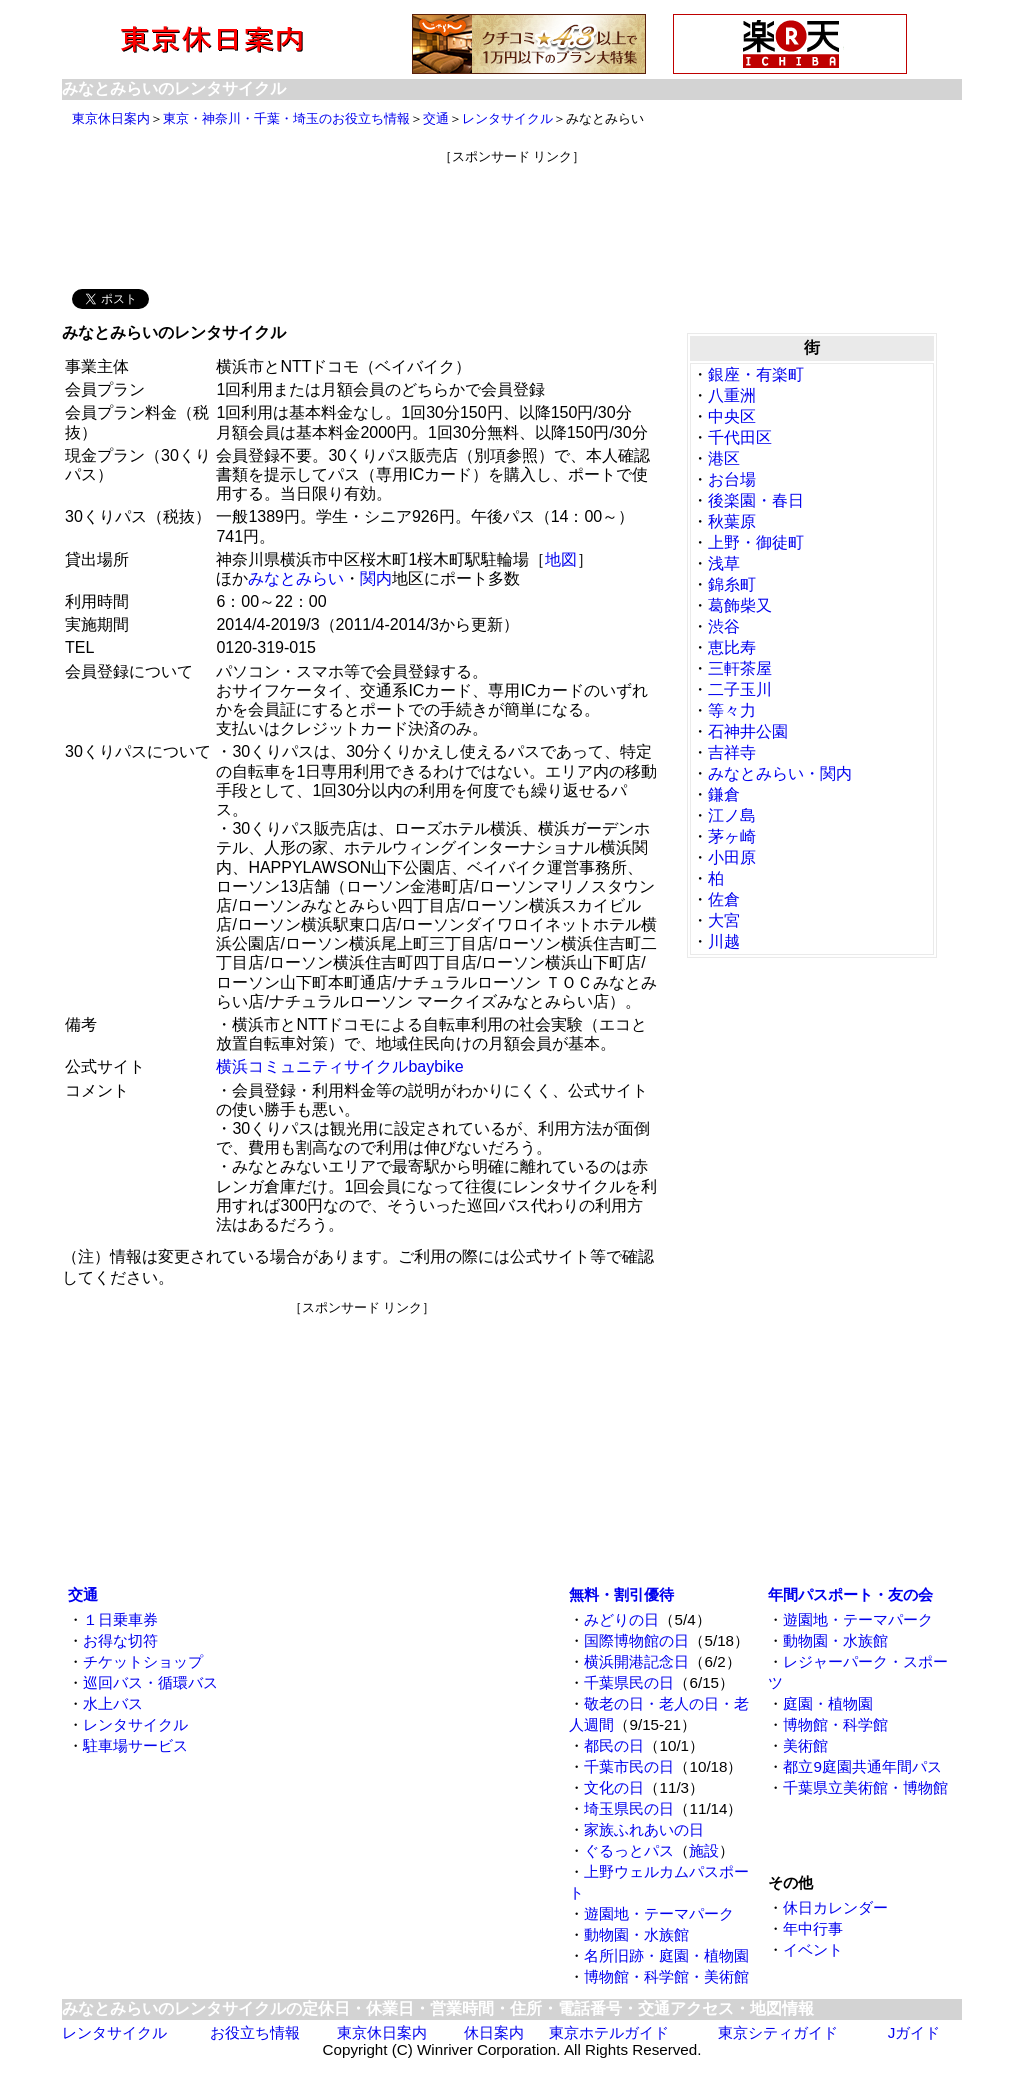 This screenshot has height=2075, width=1024. I want to click on 駐車場サービス, so click(135, 1745).